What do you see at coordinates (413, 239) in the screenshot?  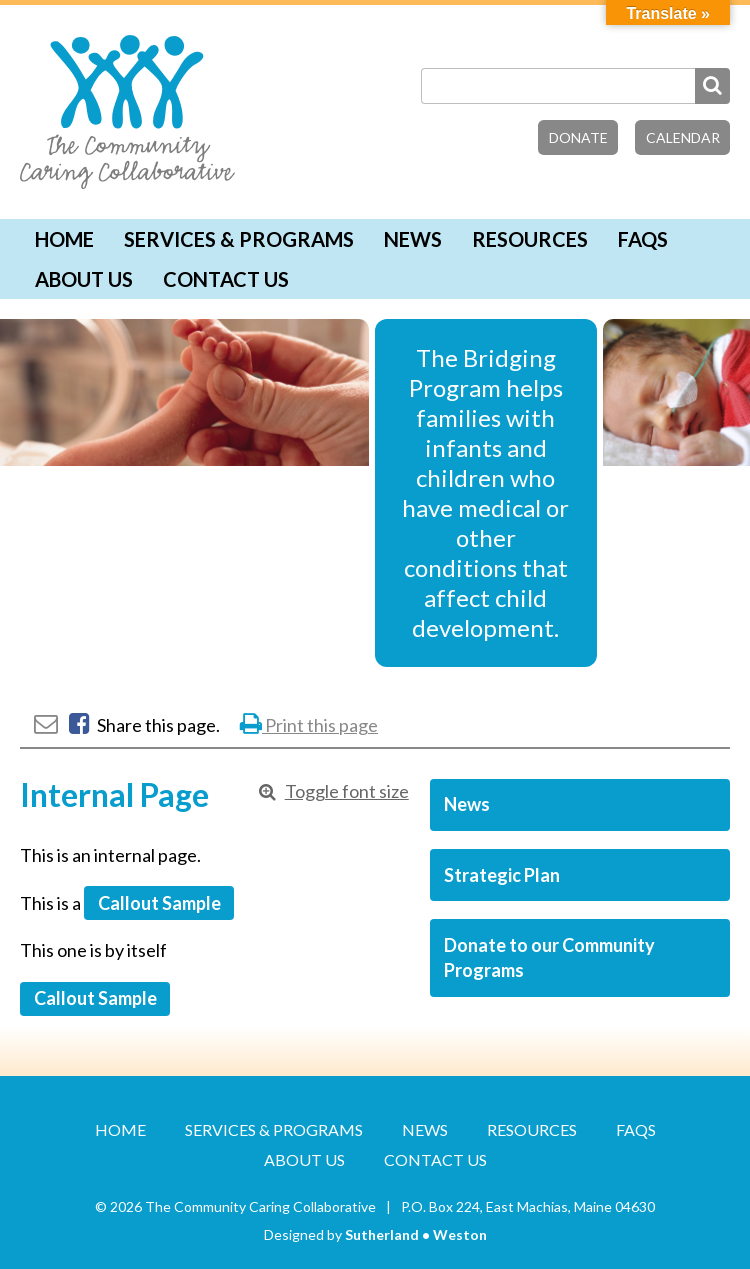 I see `News` at bounding box center [413, 239].